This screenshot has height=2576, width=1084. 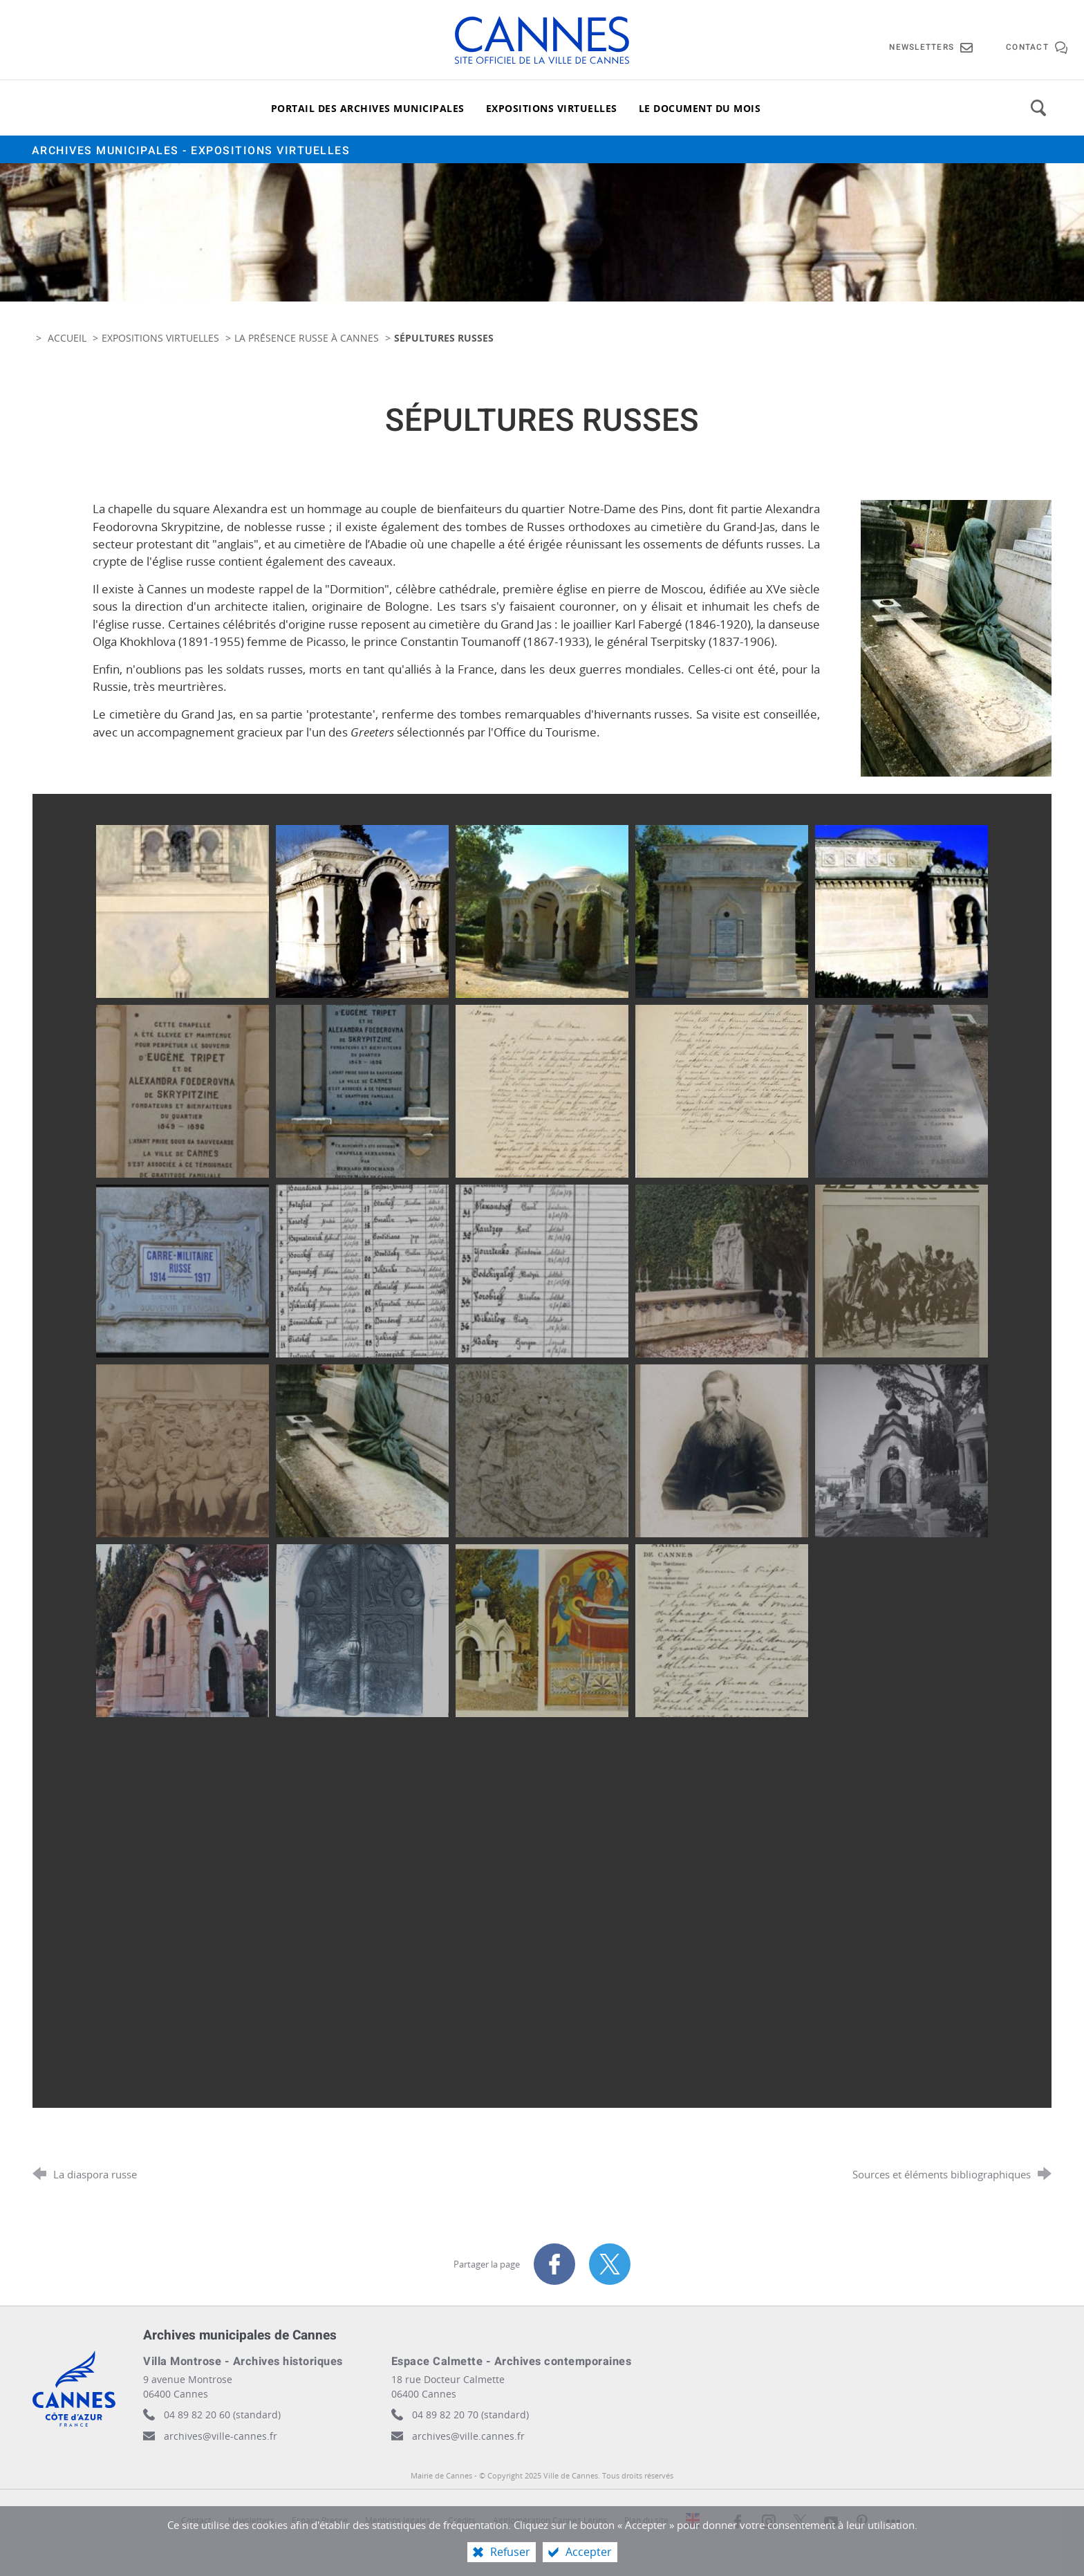 I want to click on [Agrandir l'image], so click(x=956, y=637).